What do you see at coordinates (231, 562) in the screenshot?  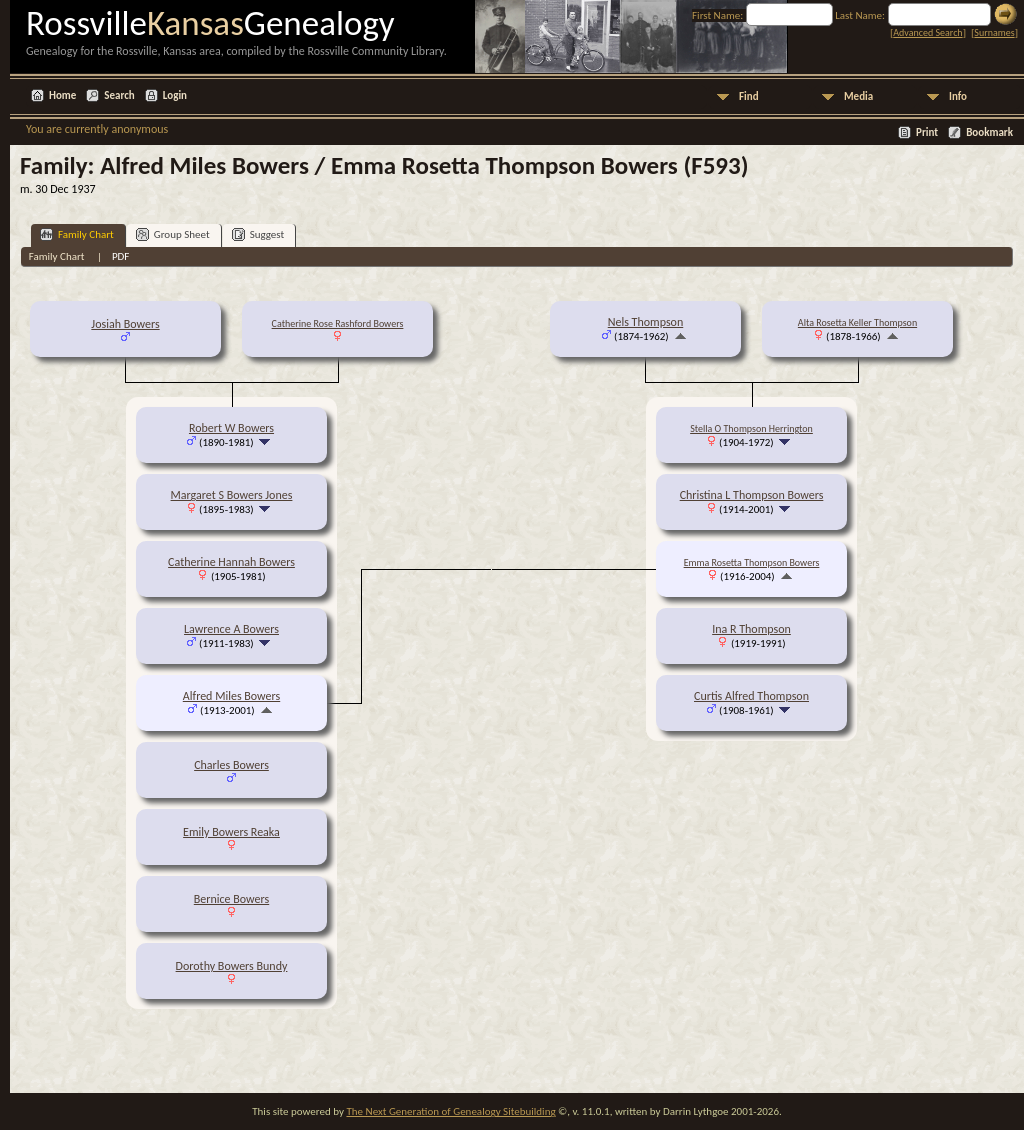 I see `Catherine Hannah Bowers` at bounding box center [231, 562].